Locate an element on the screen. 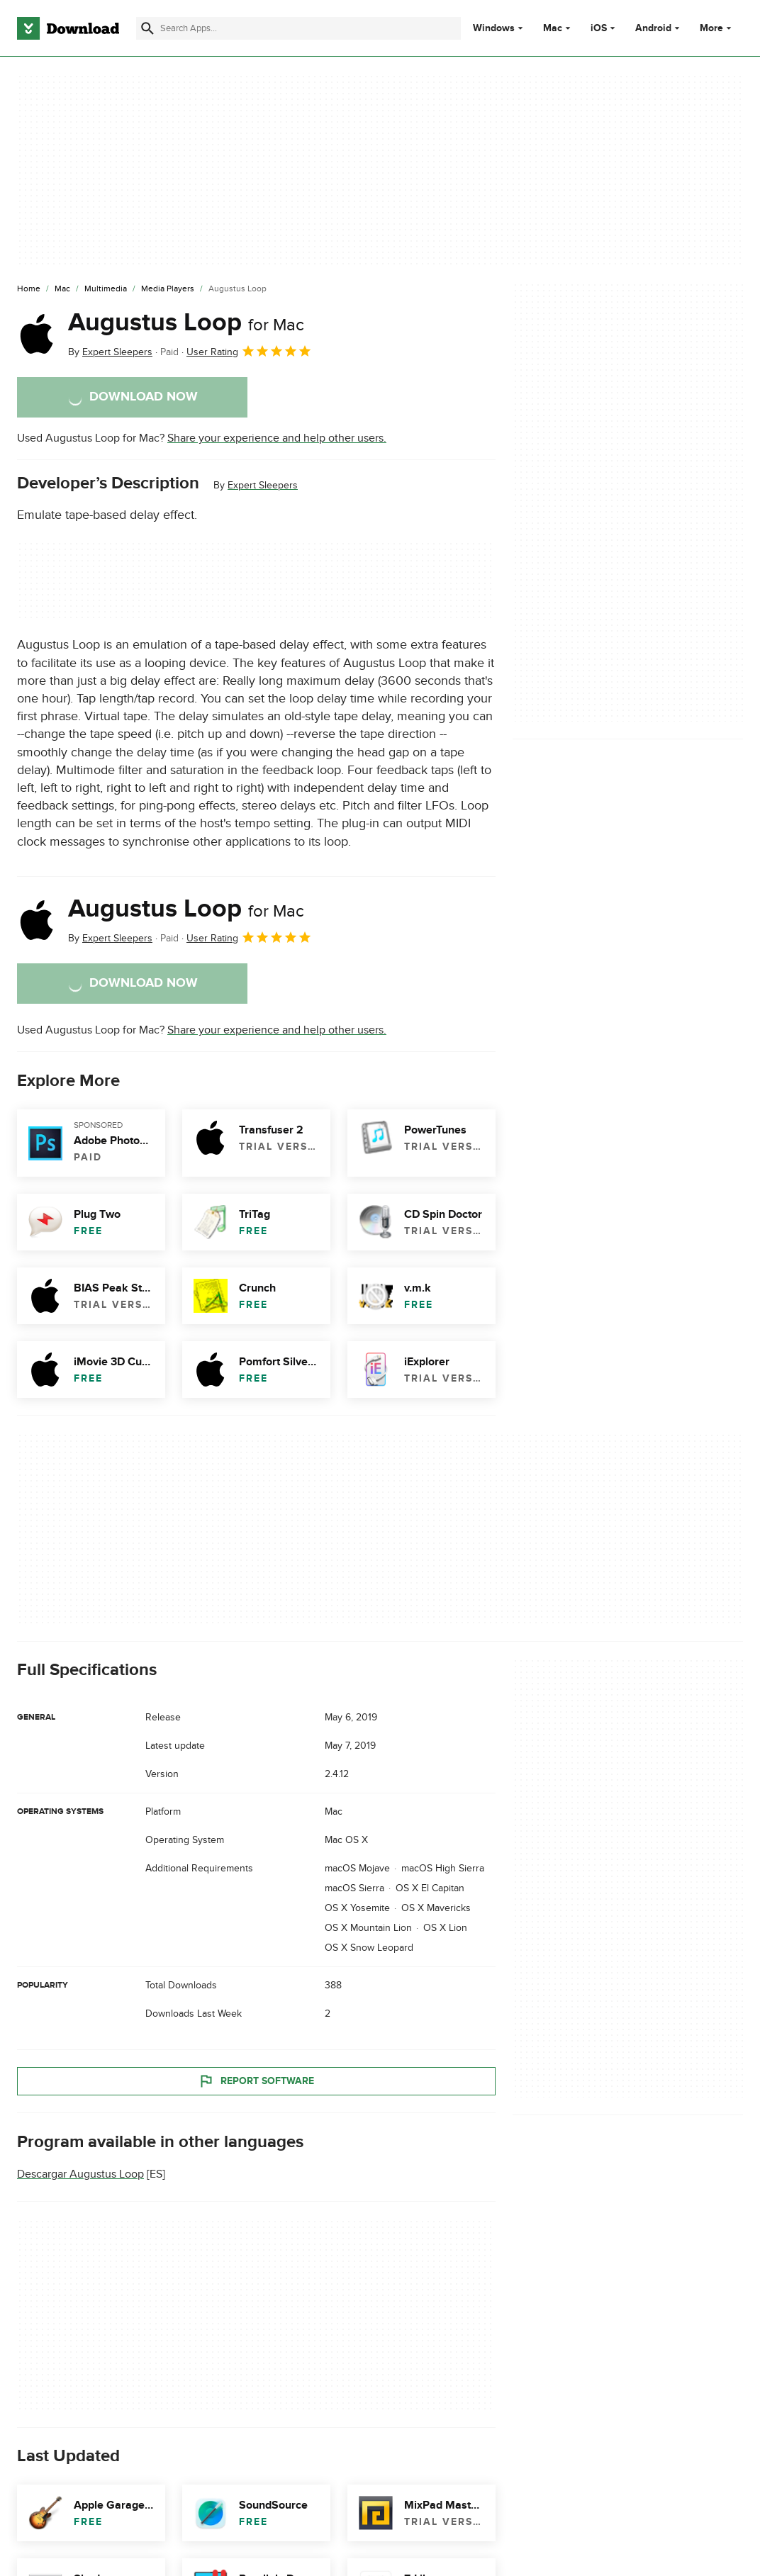  Android is located at coordinates (653, 28).